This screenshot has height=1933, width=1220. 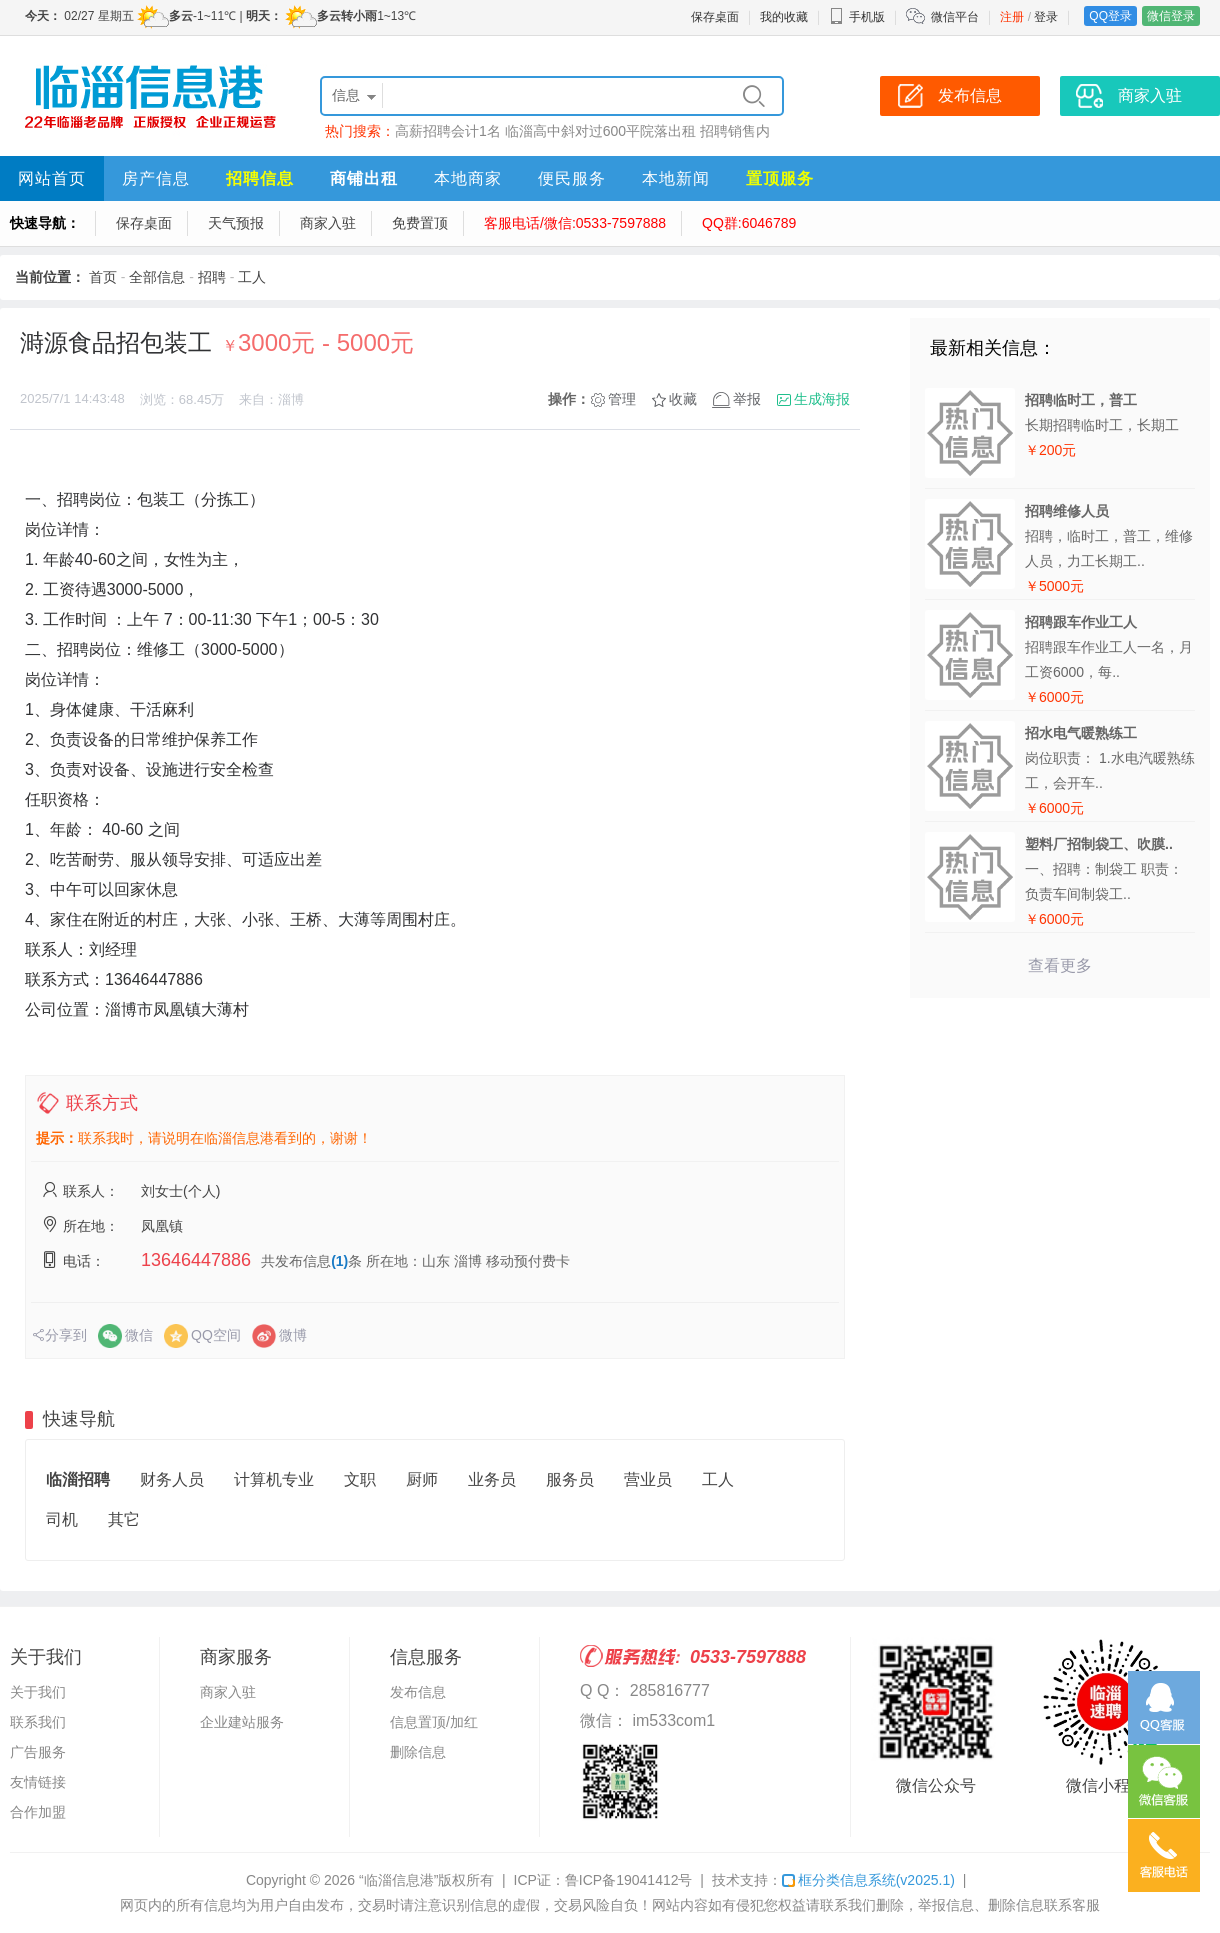 I want to click on 商铺出租, so click(x=364, y=178).